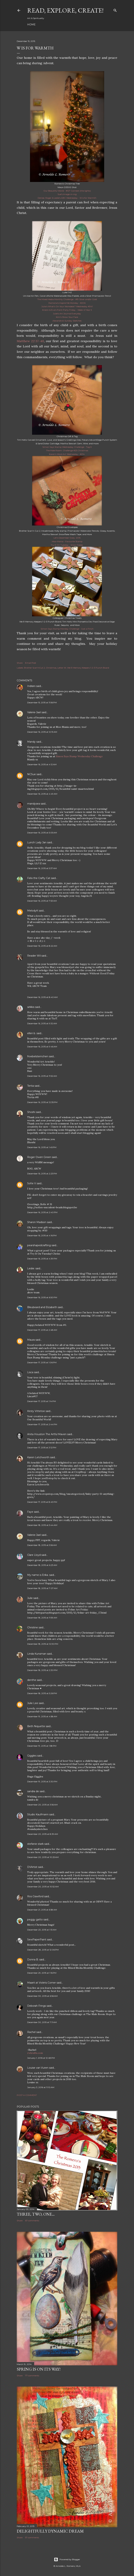  Describe the element at coordinates (42, 2022) in the screenshot. I see `December 30, 2015 at 7:11 AM` at that location.